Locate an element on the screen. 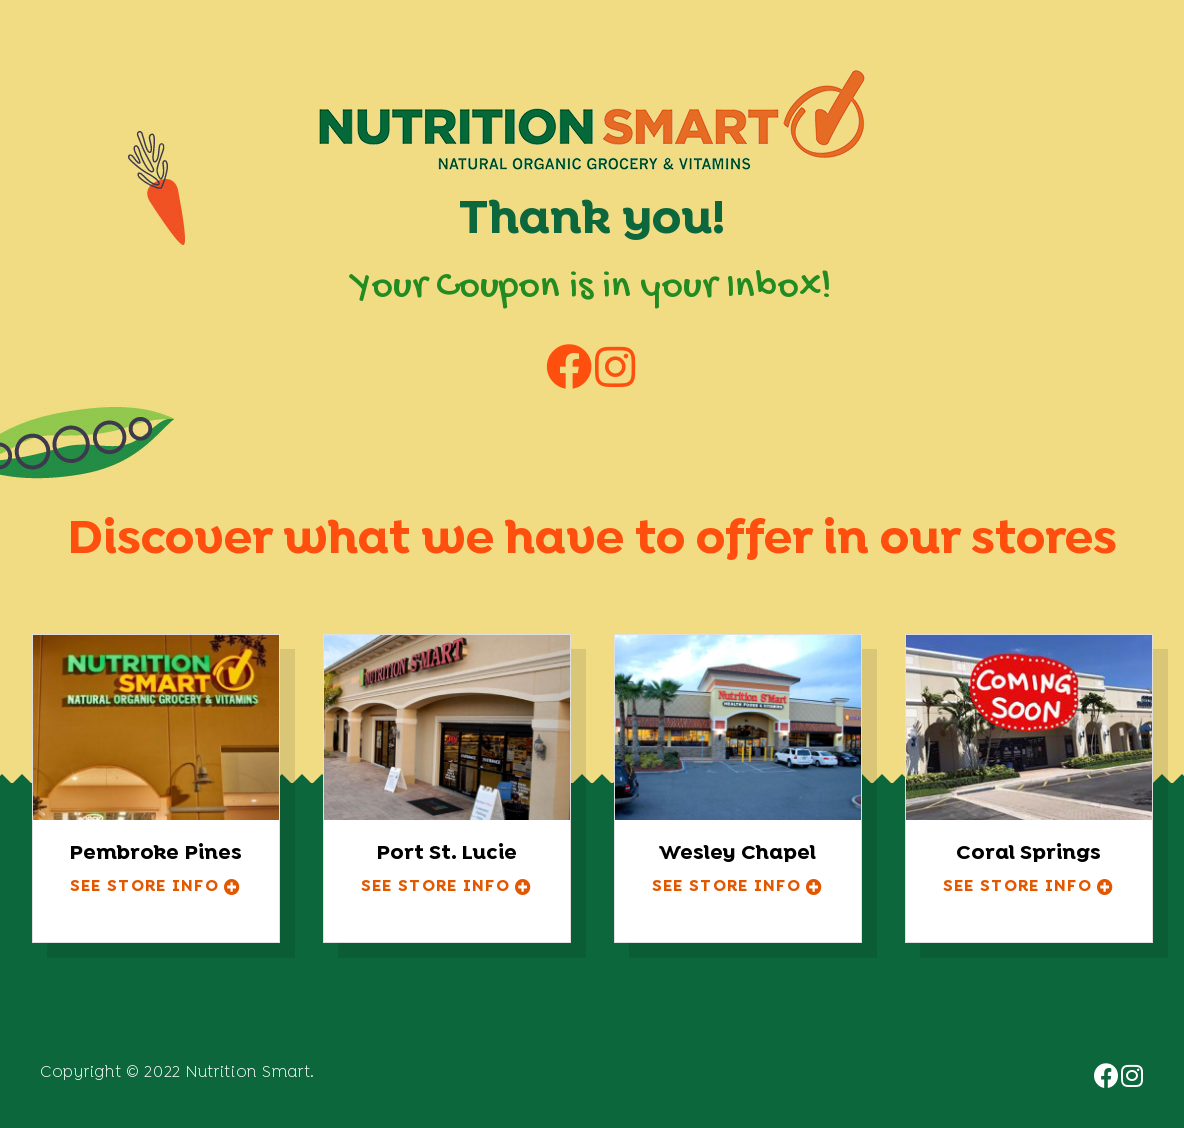  [button] is located at coordinates (156, 888).